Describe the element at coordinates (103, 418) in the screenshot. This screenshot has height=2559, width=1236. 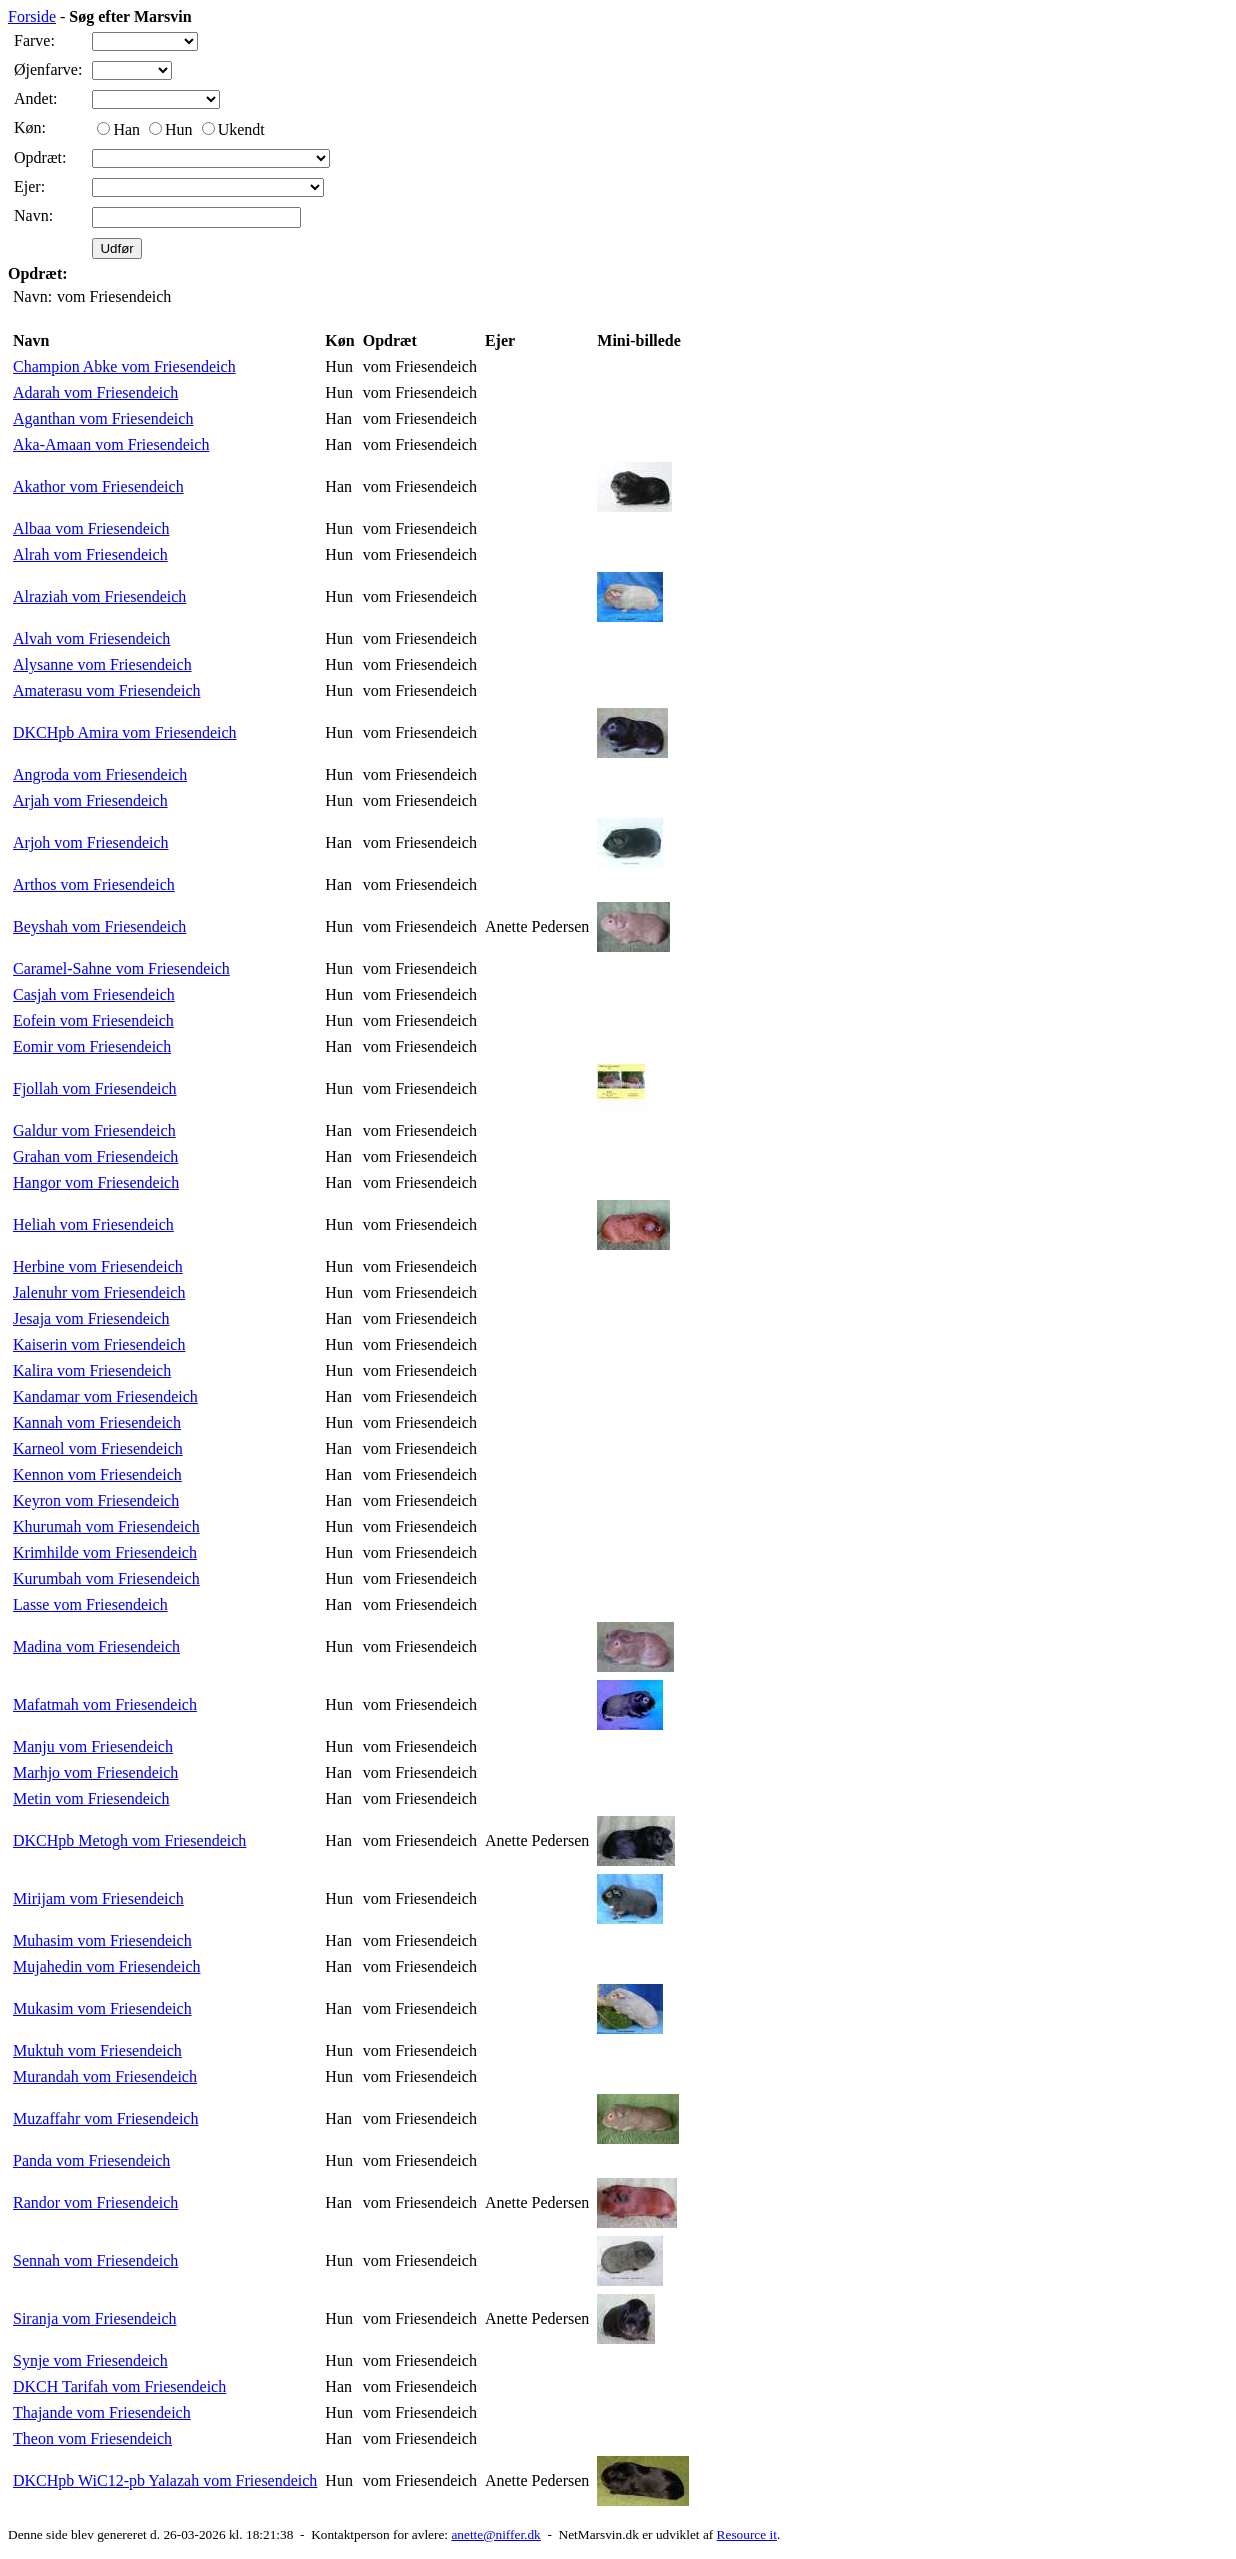
I see `Aganthan vom Friesendeich` at that location.